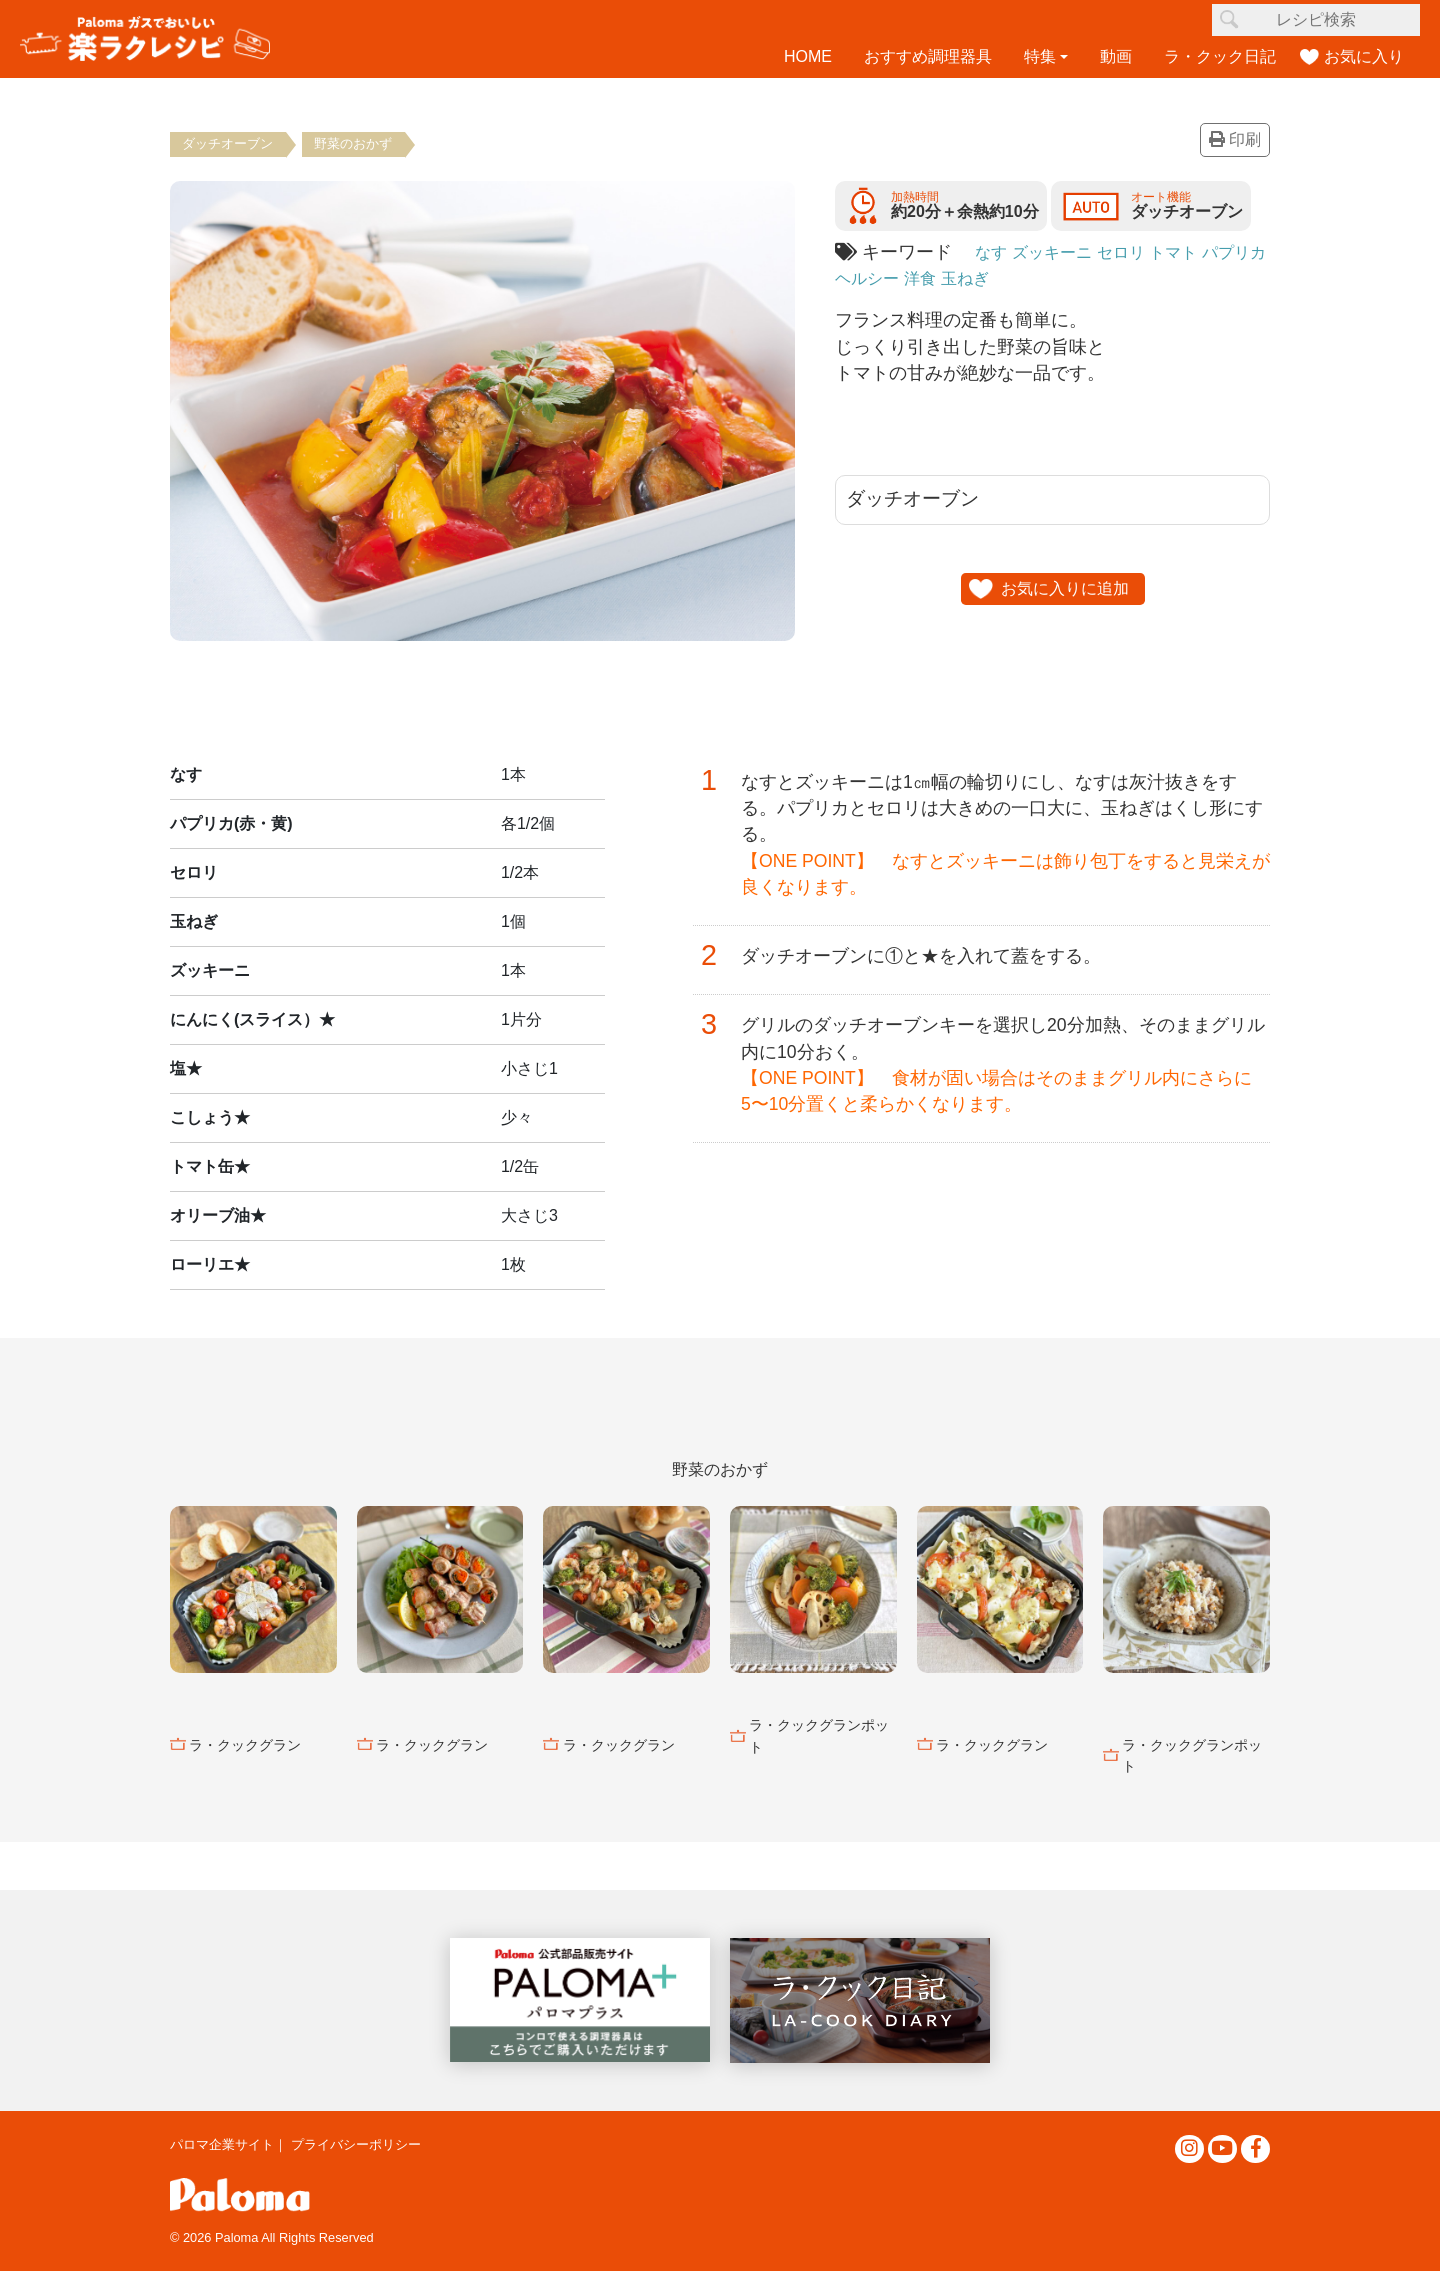  What do you see at coordinates (222, 2144) in the screenshot?
I see `パロマ企業サイト` at bounding box center [222, 2144].